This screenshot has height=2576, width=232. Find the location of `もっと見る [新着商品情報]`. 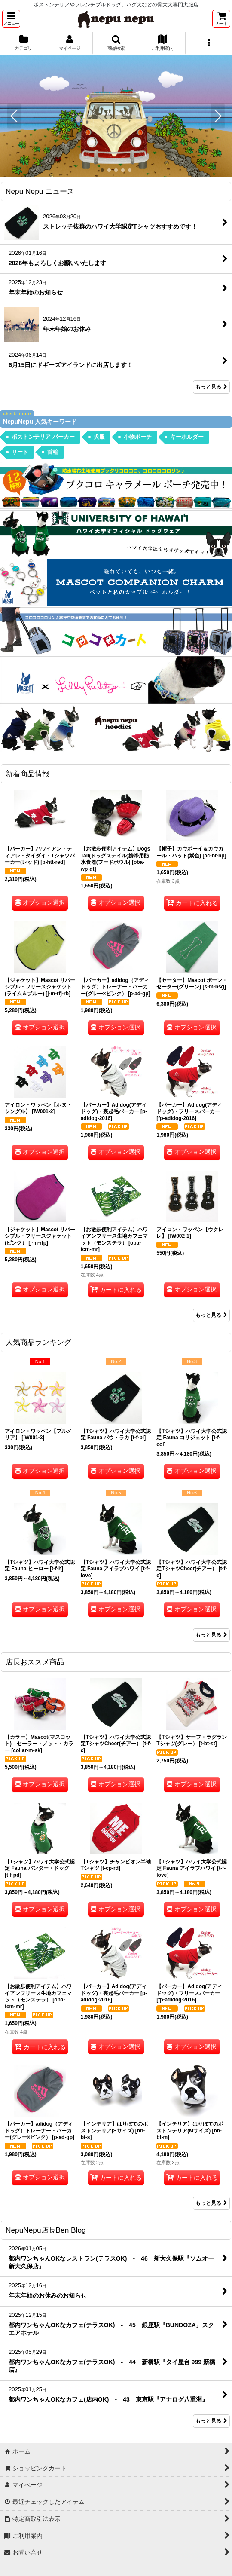

もっと見る [新着商品情報] is located at coordinates (211, 1315).